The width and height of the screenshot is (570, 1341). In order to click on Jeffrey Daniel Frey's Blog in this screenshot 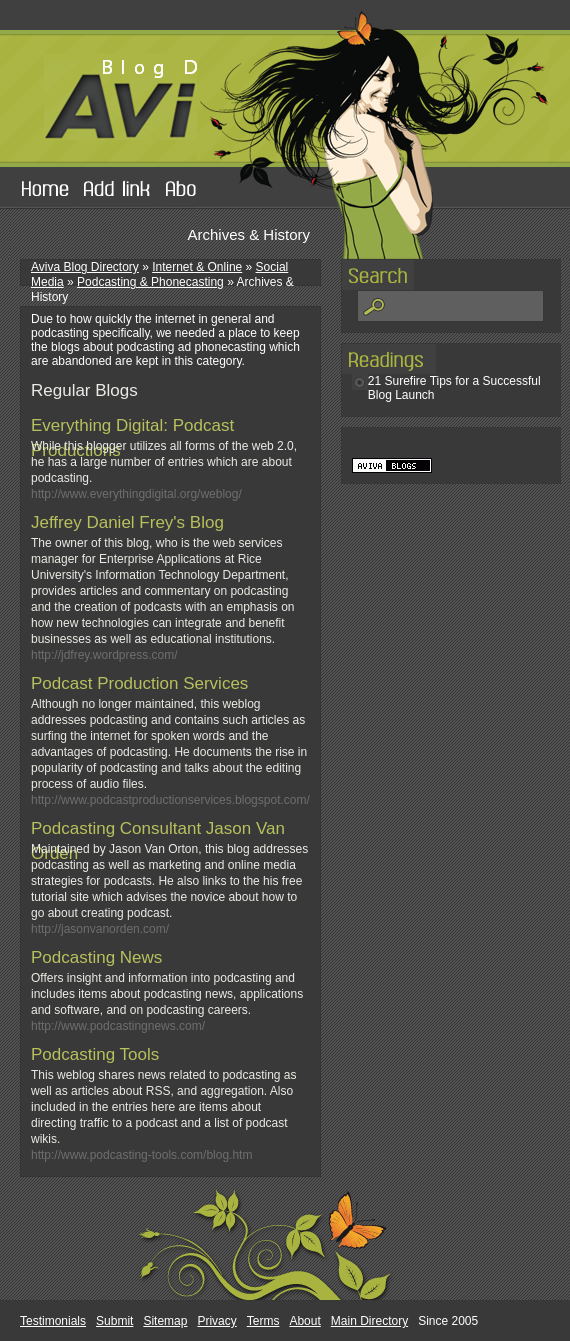, I will do `click(127, 522)`.